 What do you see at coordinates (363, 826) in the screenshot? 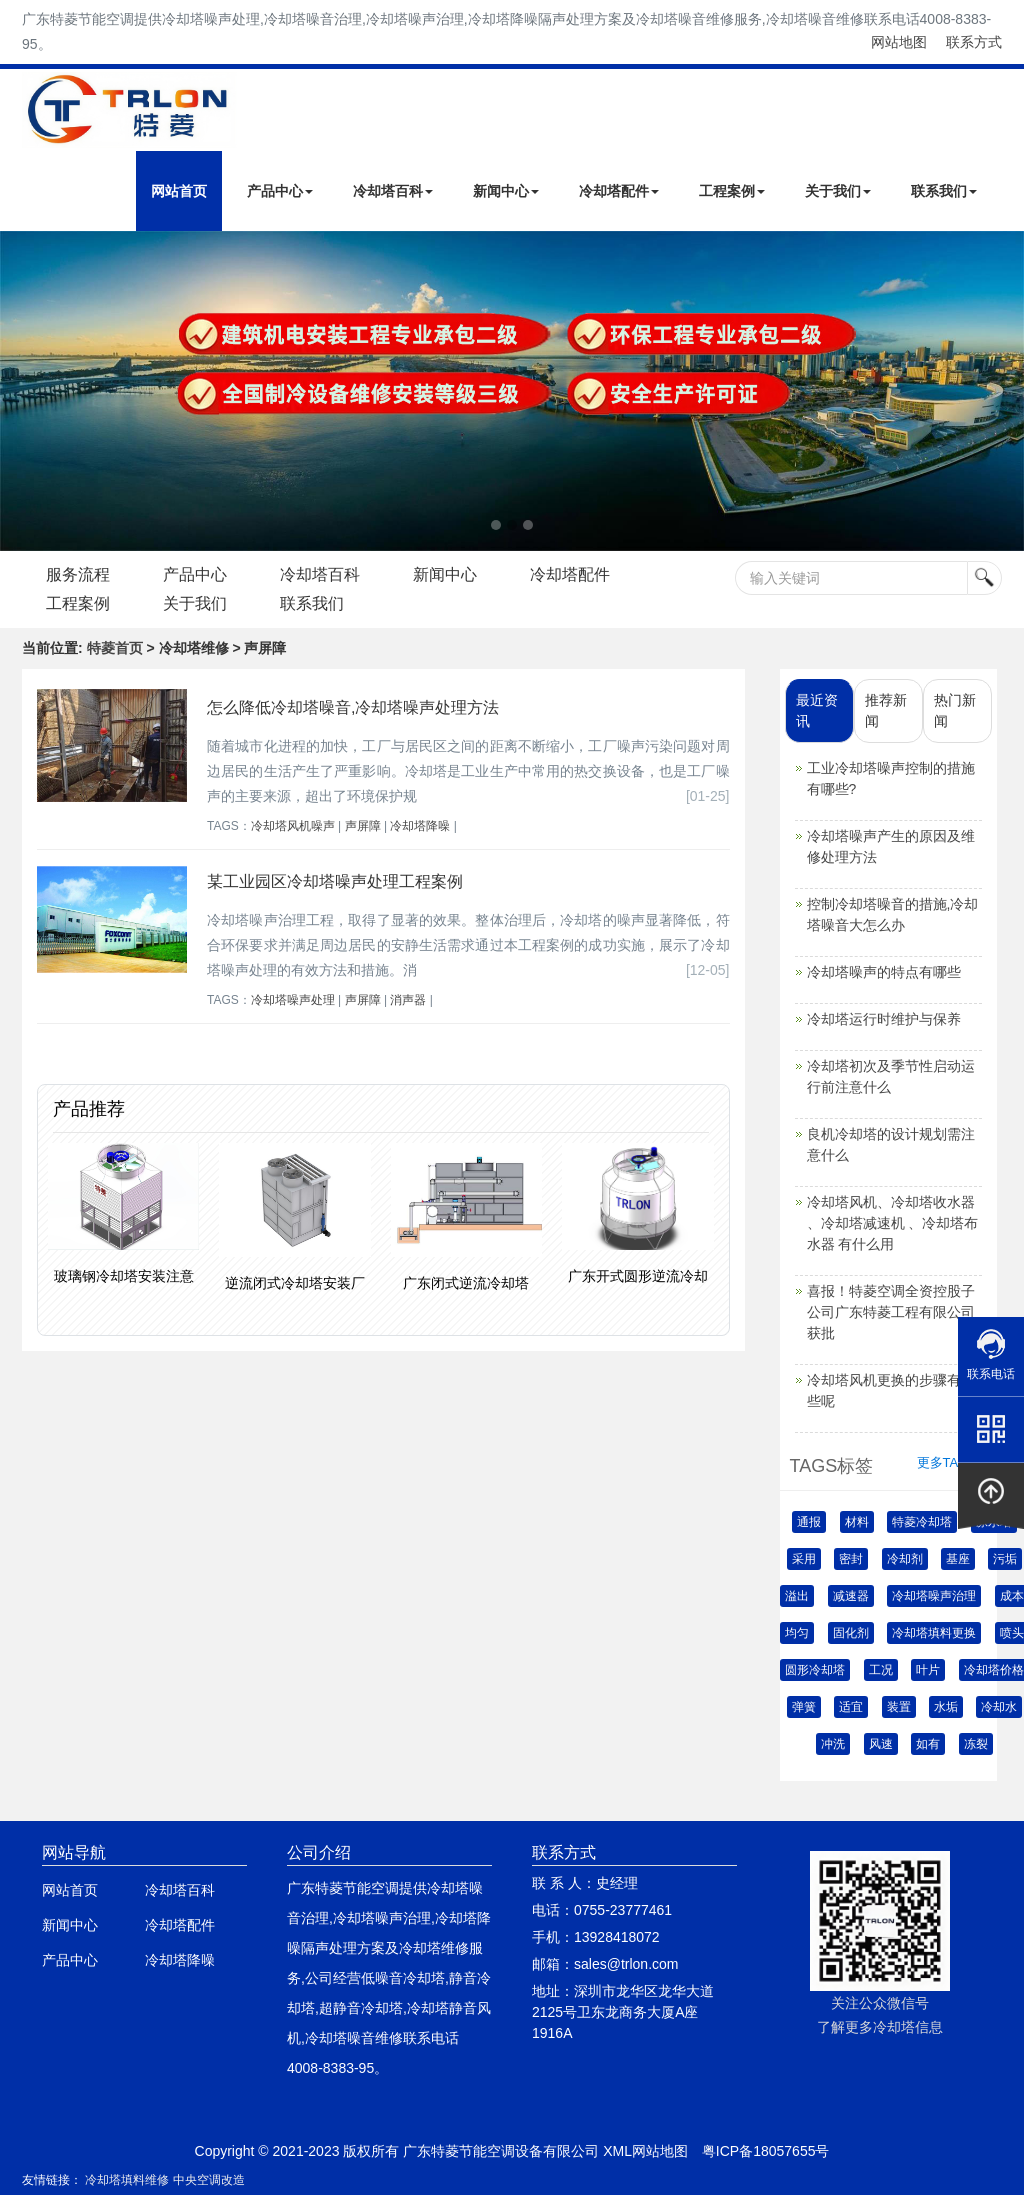
I see `声屏障` at bounding box center [363, 826].